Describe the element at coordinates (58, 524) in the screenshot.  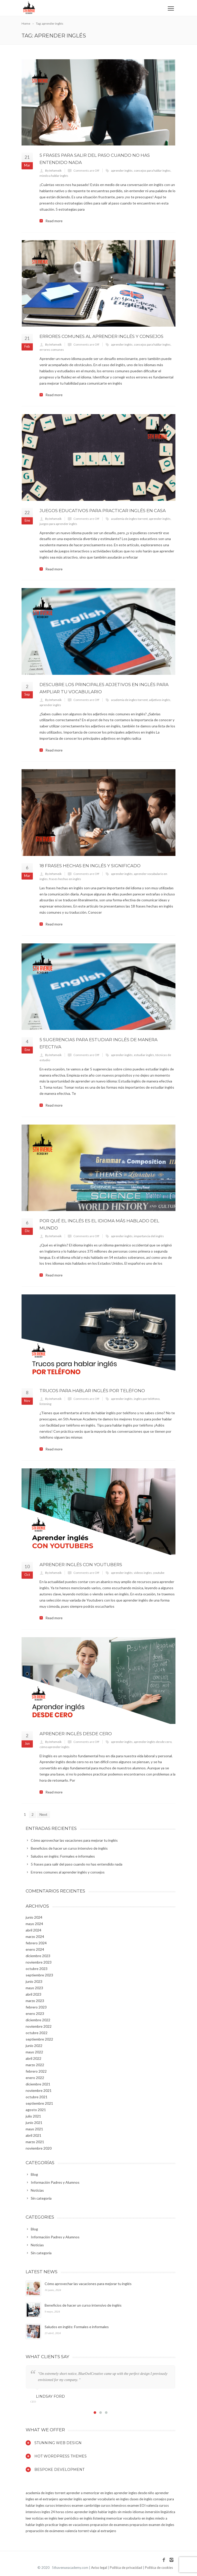
I see `juegos para aprender inglés` at that location.